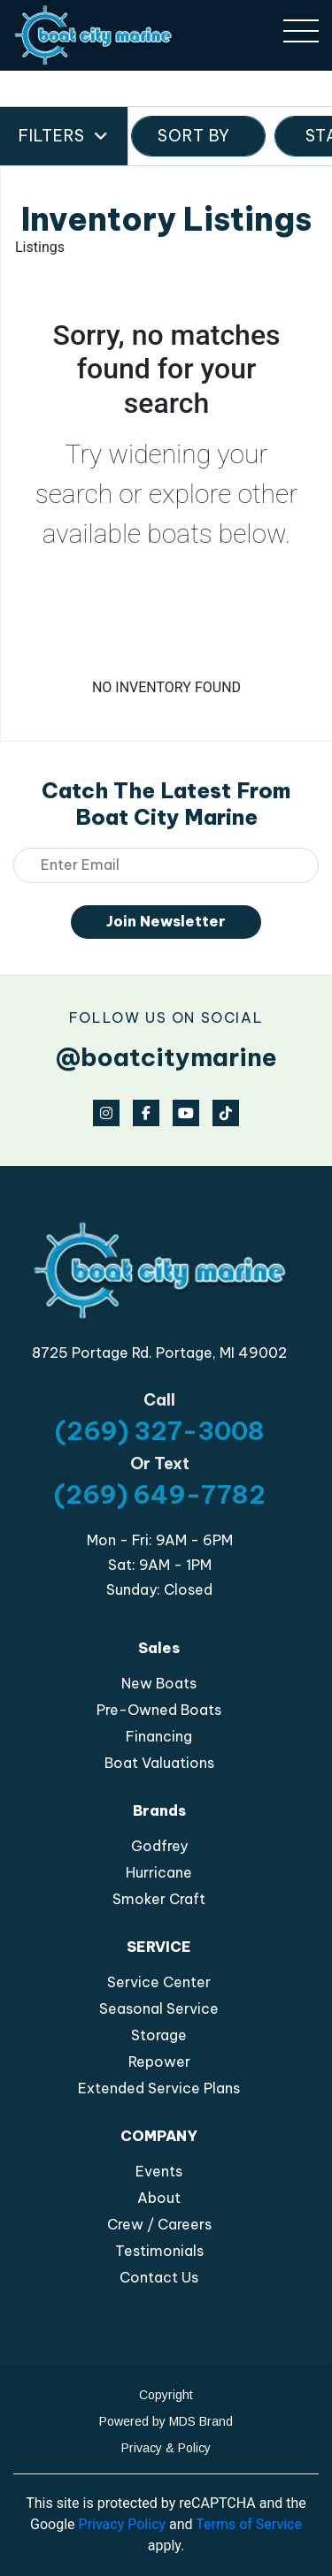 The width and height of the screenshot is (332, 2576). I want to click on Contact Us, so click(159, 2277).